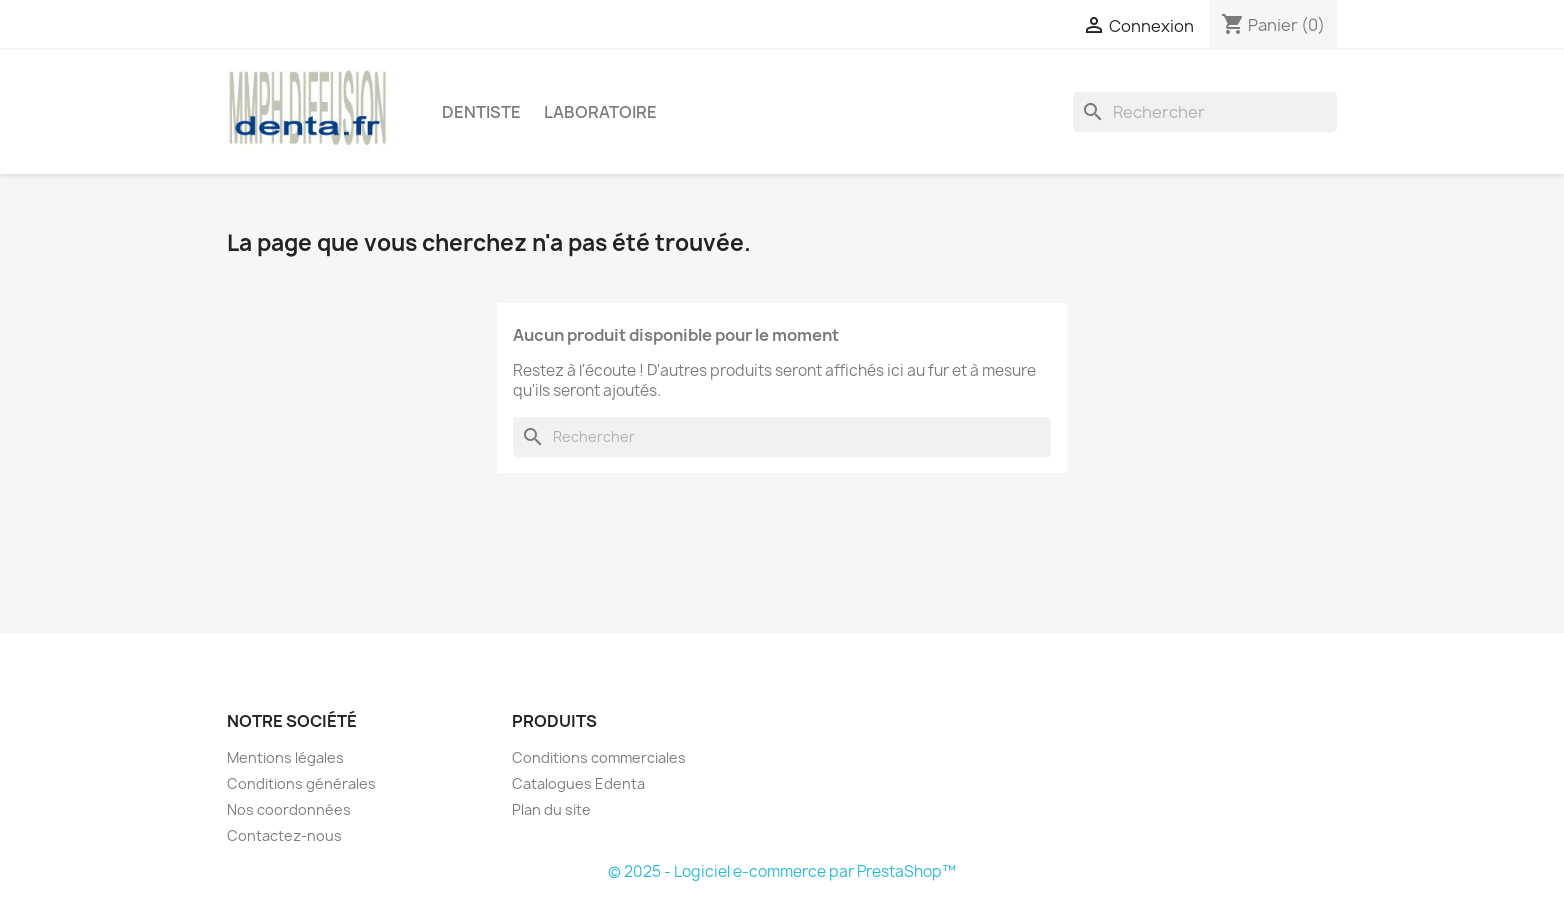 The width and height of the screenshot is (1564, 898). Describe the element at coordinates (599, 757) in the screenshot. I see `Conditions commerciales` at that location.